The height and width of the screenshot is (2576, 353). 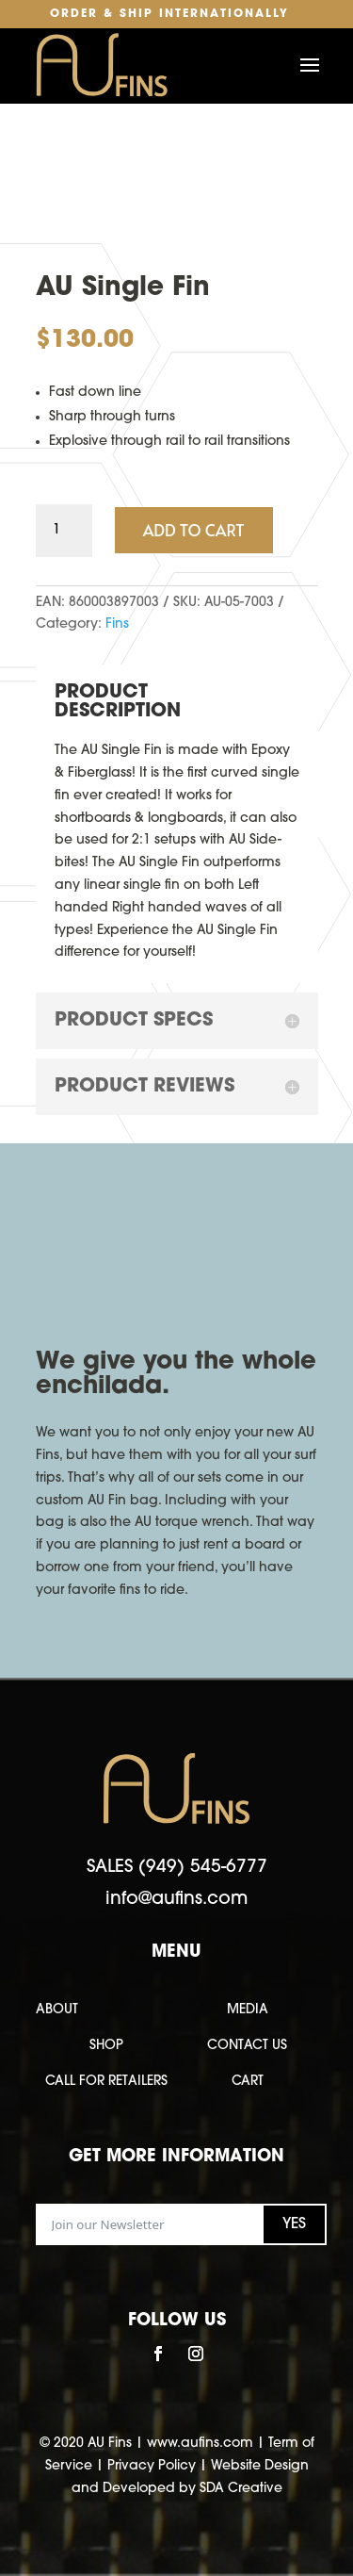 I want to click on SDA Creative, so click(x=241, y=2489).